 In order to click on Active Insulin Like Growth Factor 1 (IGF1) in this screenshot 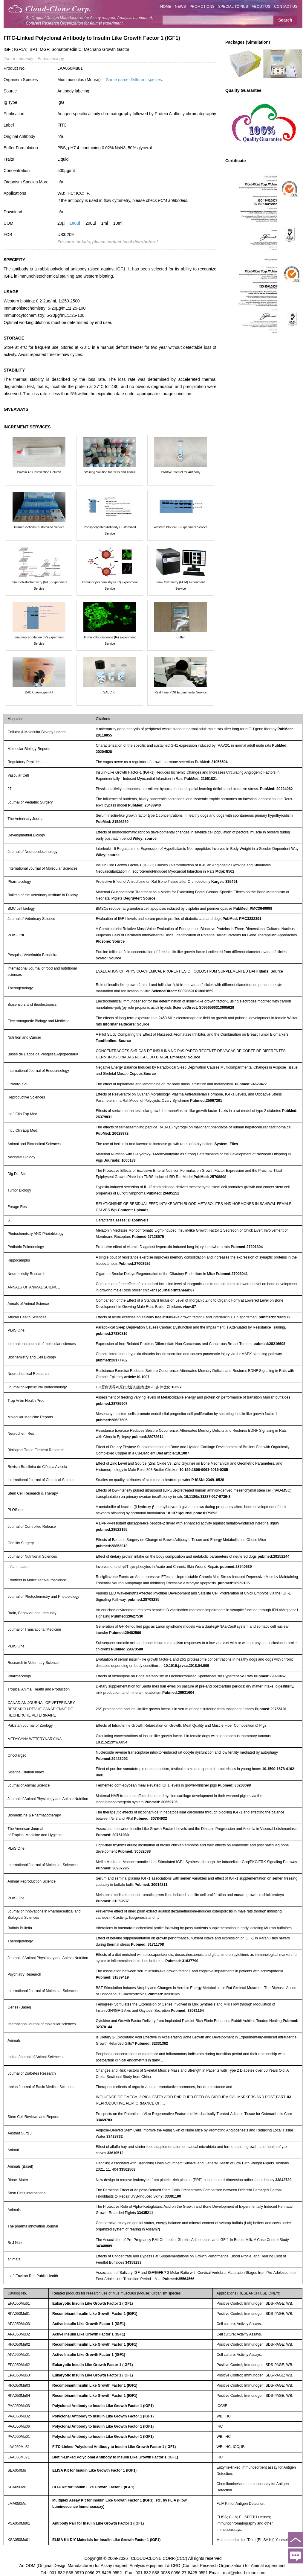, I will do `click(88, 2324)`.